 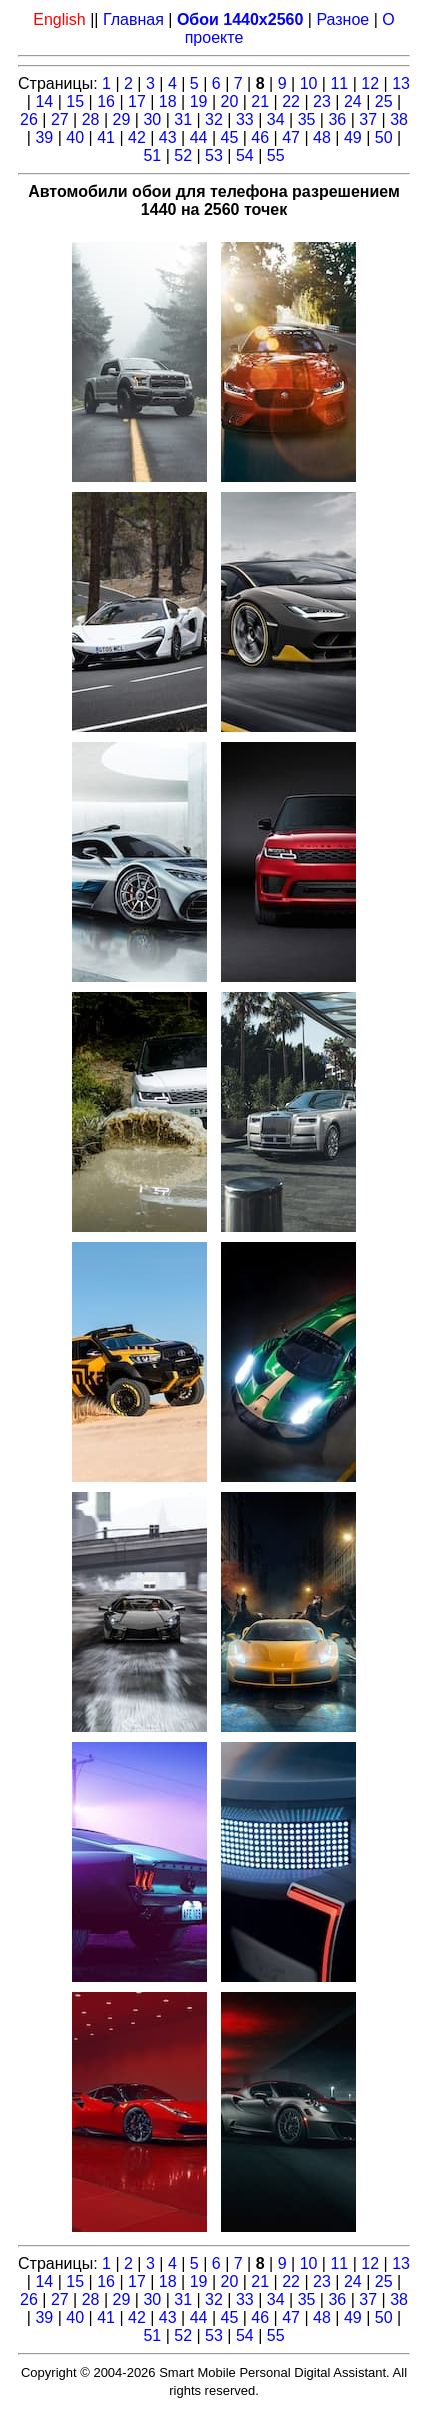 What do you see at coordinates (152, 119) in the screenshot?
I see `30` at bounding box center [152, 119].